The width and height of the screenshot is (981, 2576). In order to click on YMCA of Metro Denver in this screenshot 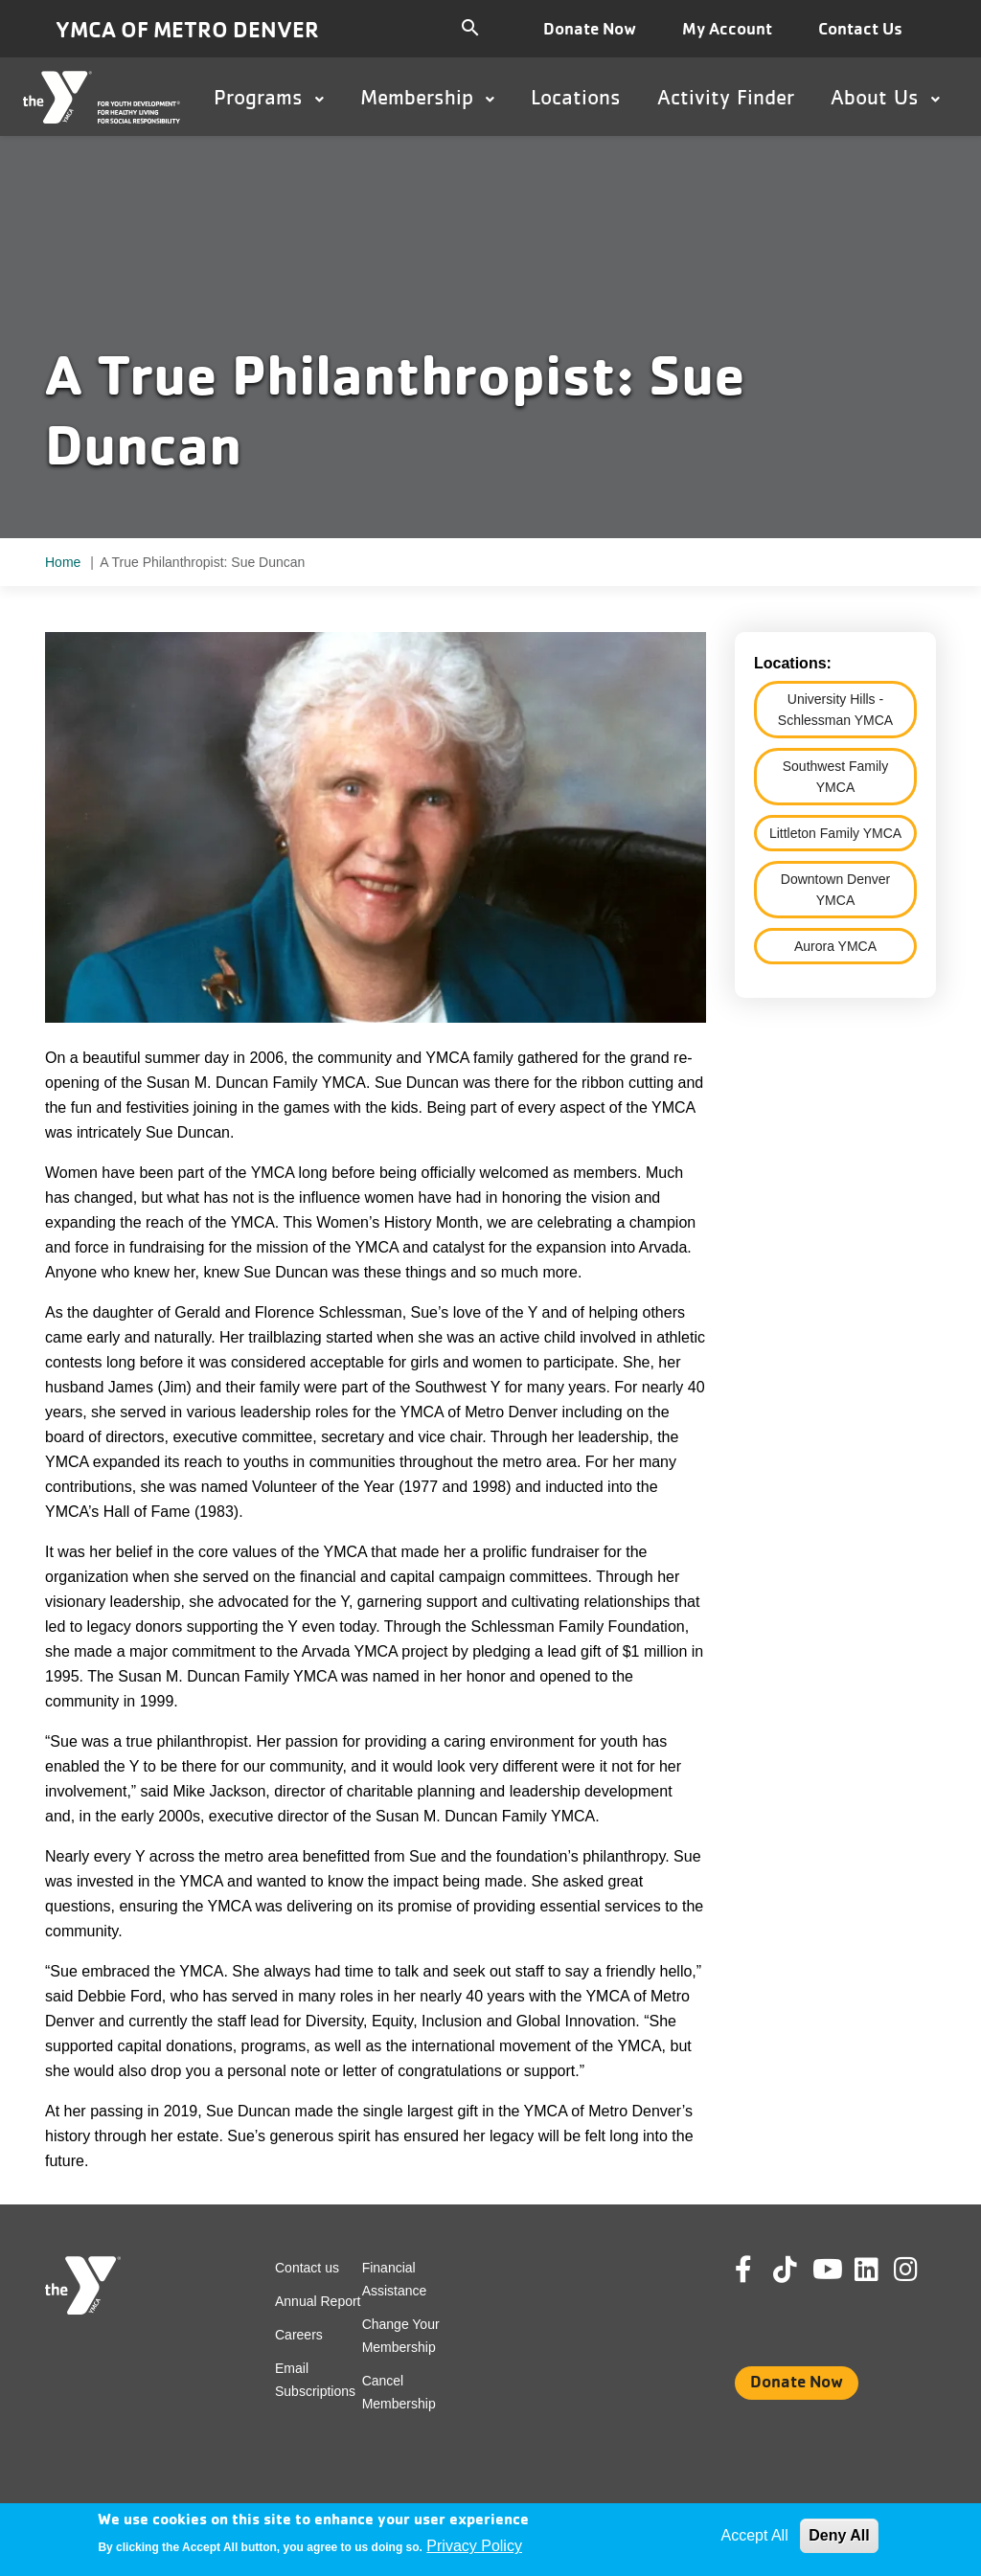, I will do `click(187, 29)`.